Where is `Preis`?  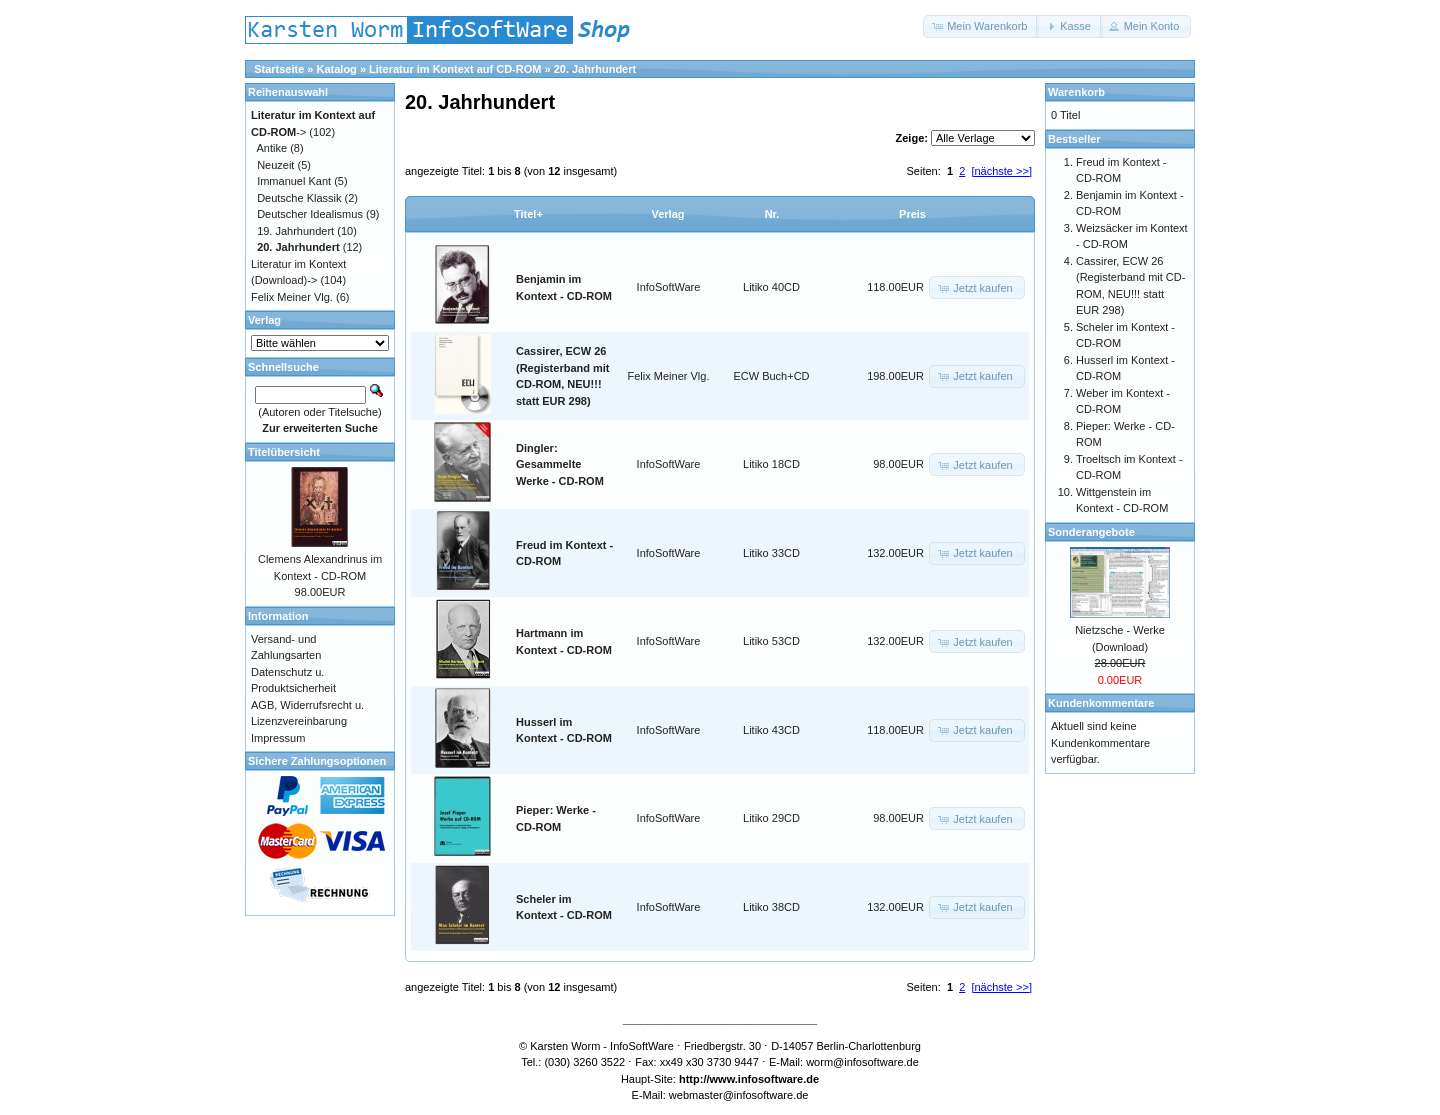
Preis is located at coordinates (912, 214).